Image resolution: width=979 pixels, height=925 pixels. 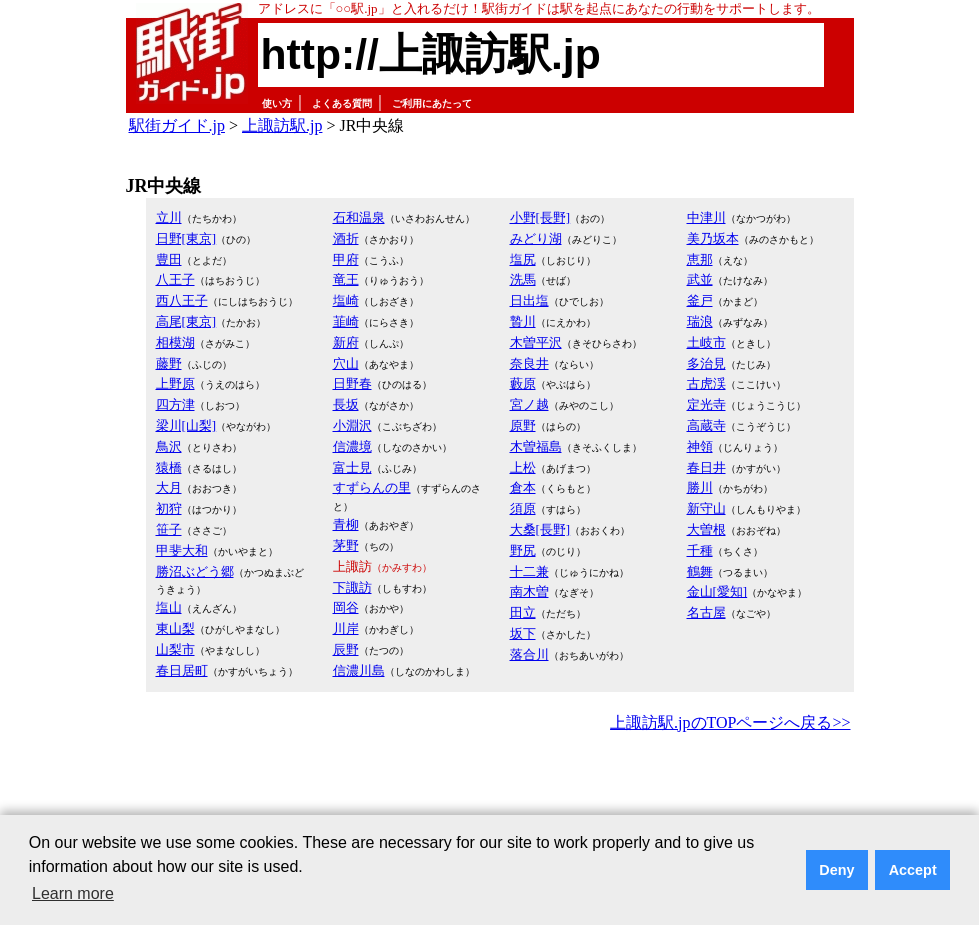 I want to click on 使い方, so click(x=277, y=103).